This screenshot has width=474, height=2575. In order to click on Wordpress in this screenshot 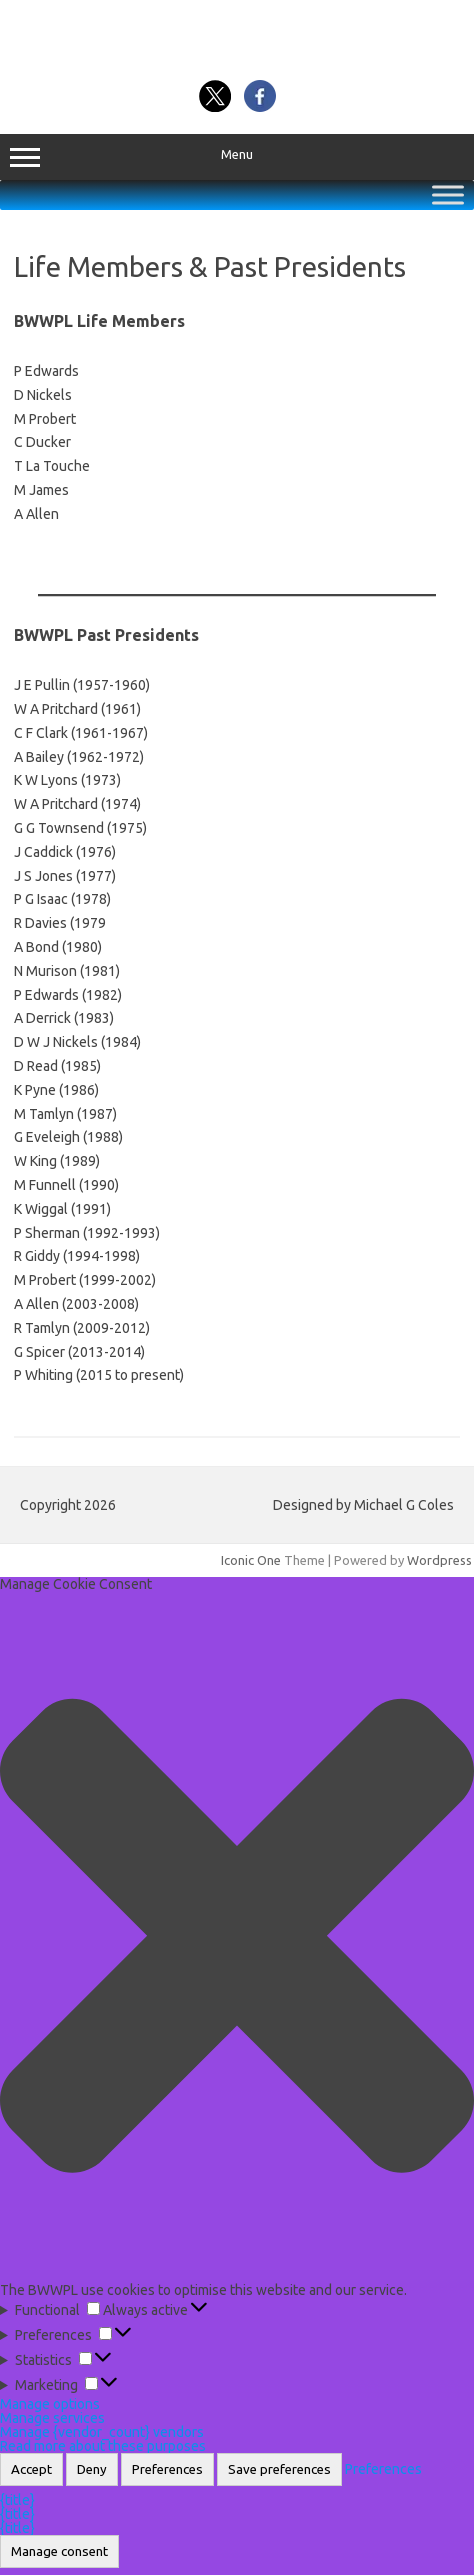, I will do `click(439, 1560)`.